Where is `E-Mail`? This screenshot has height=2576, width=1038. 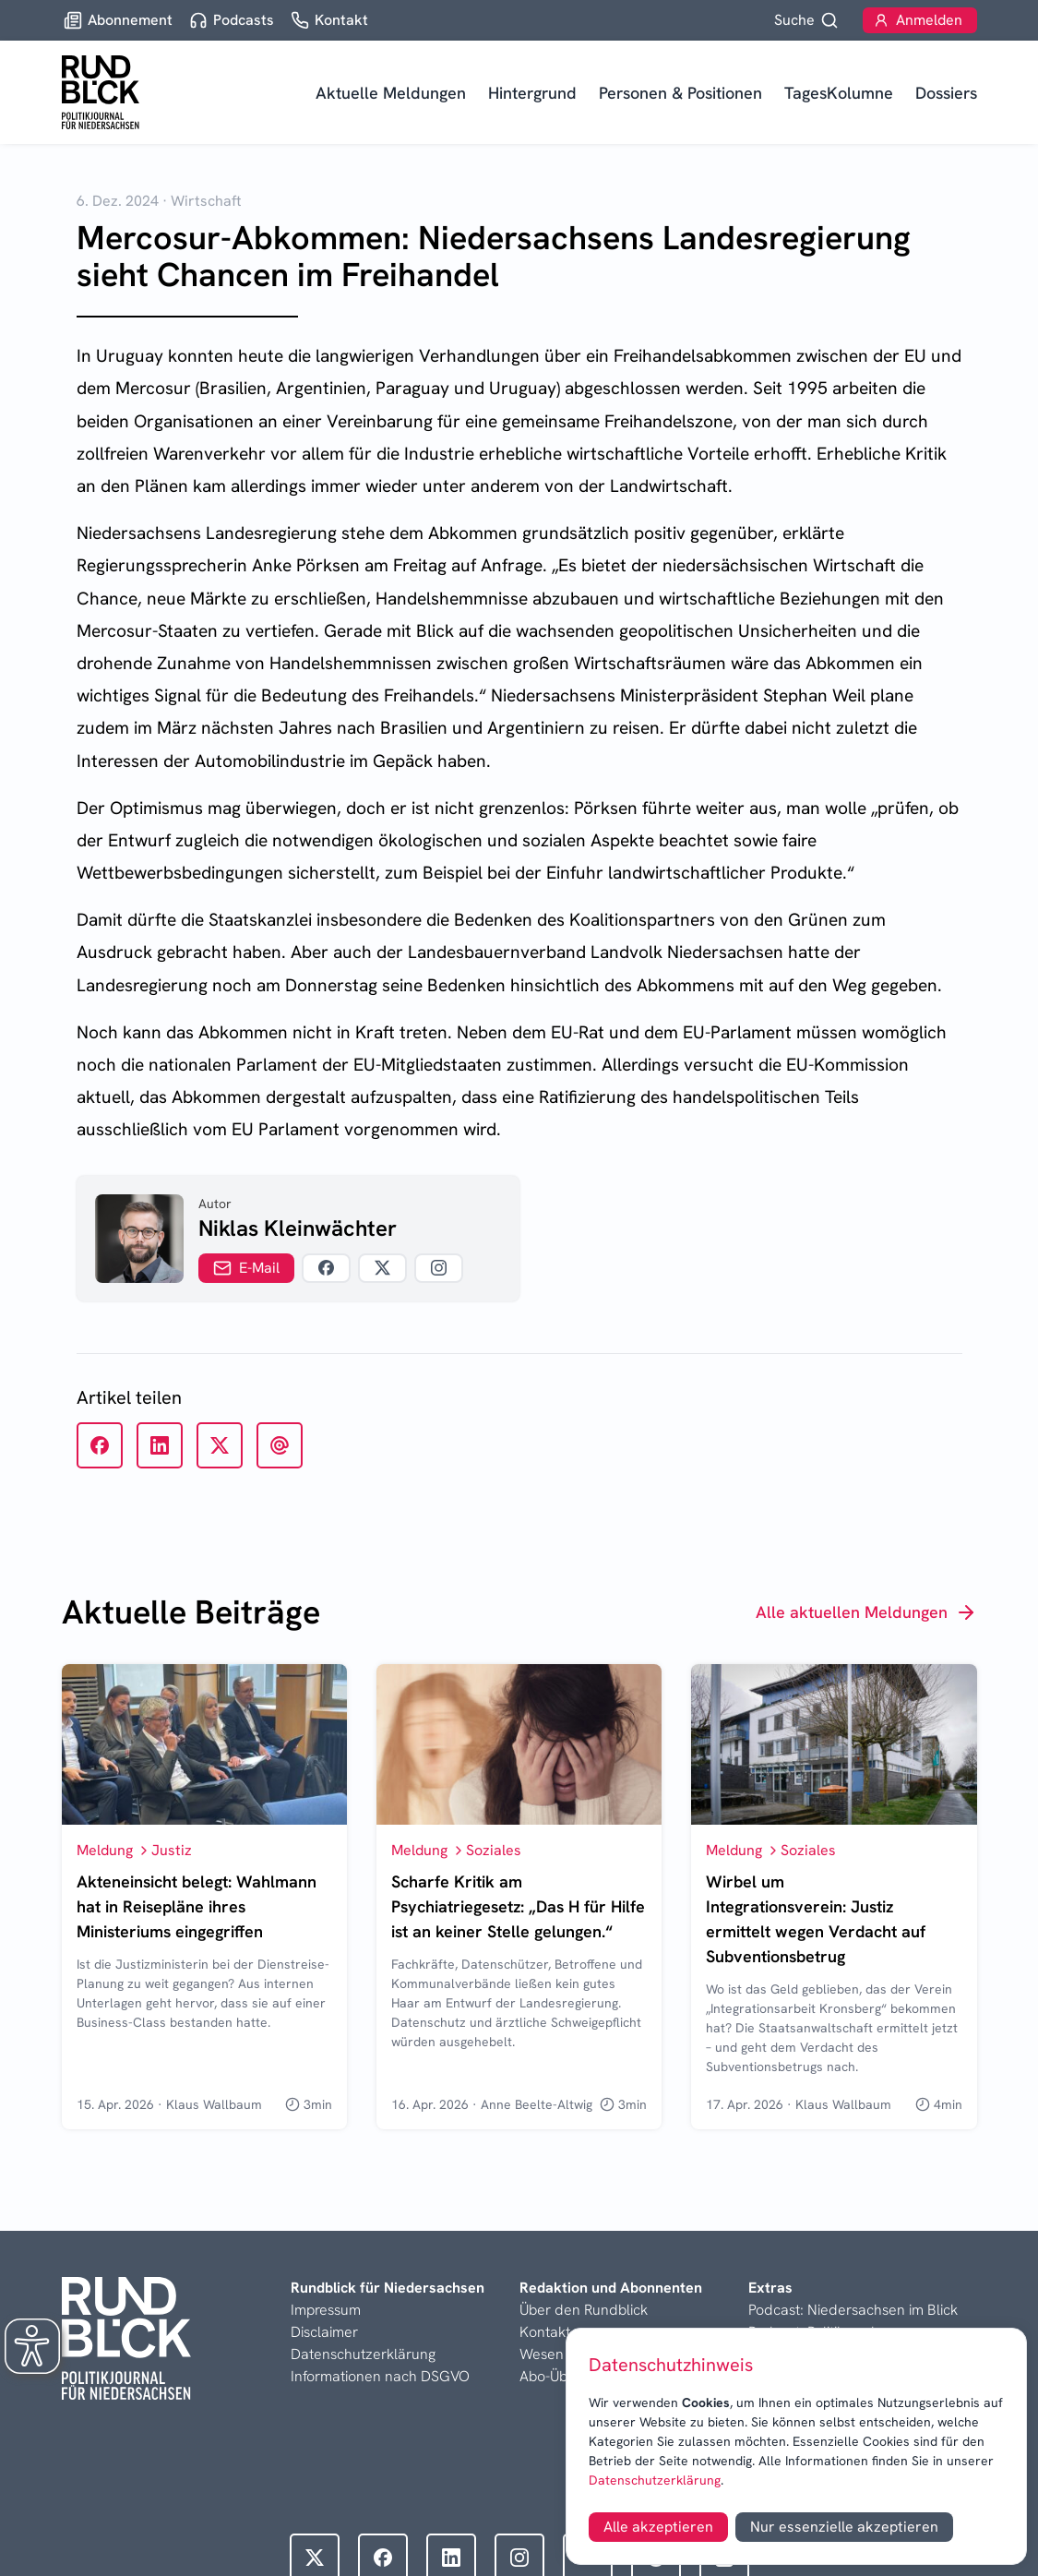 E-Mail is located at coordinates (246, 1267).